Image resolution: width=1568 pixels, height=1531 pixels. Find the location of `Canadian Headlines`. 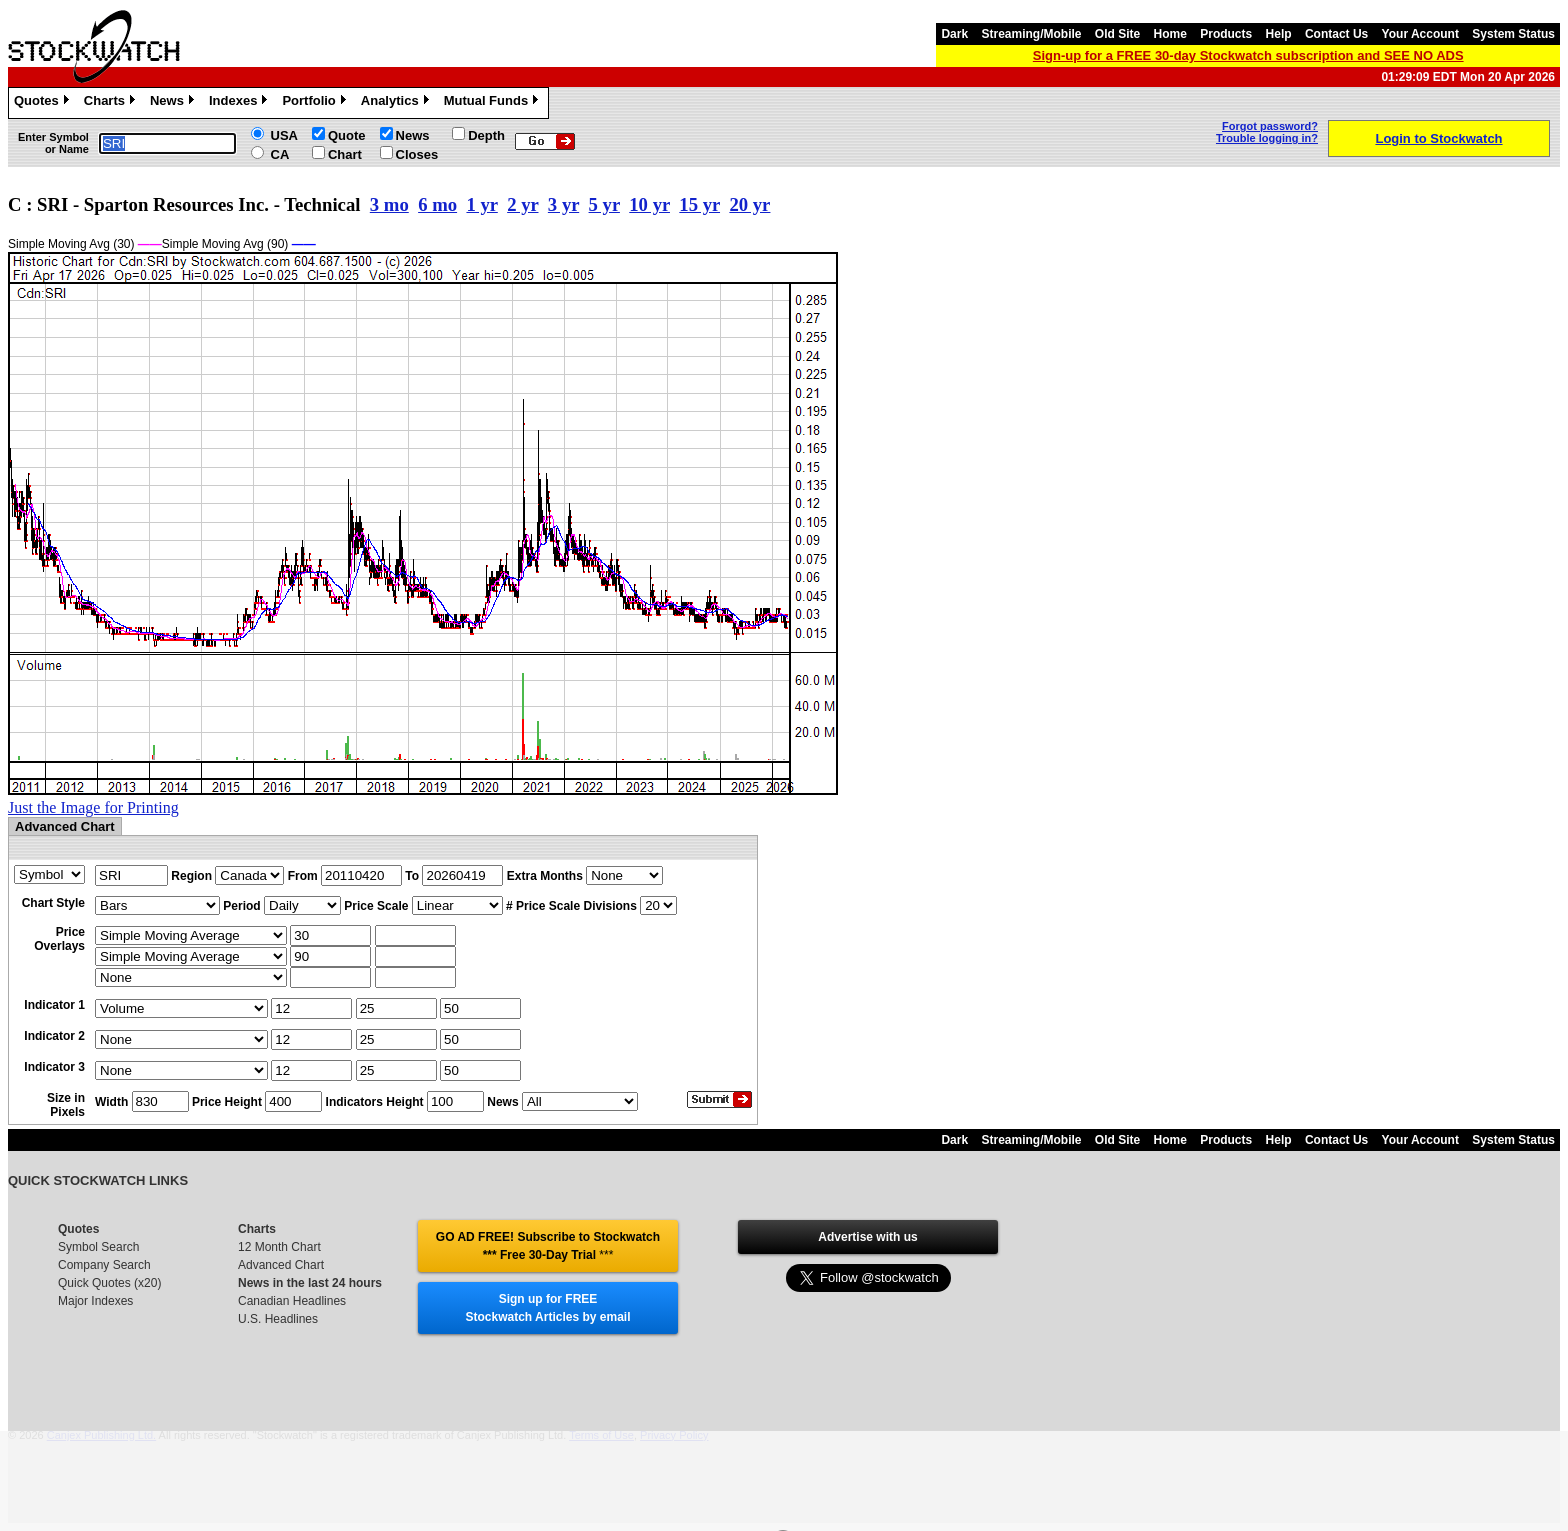

Canadian Headlines is located at coordinates (292, 1301).